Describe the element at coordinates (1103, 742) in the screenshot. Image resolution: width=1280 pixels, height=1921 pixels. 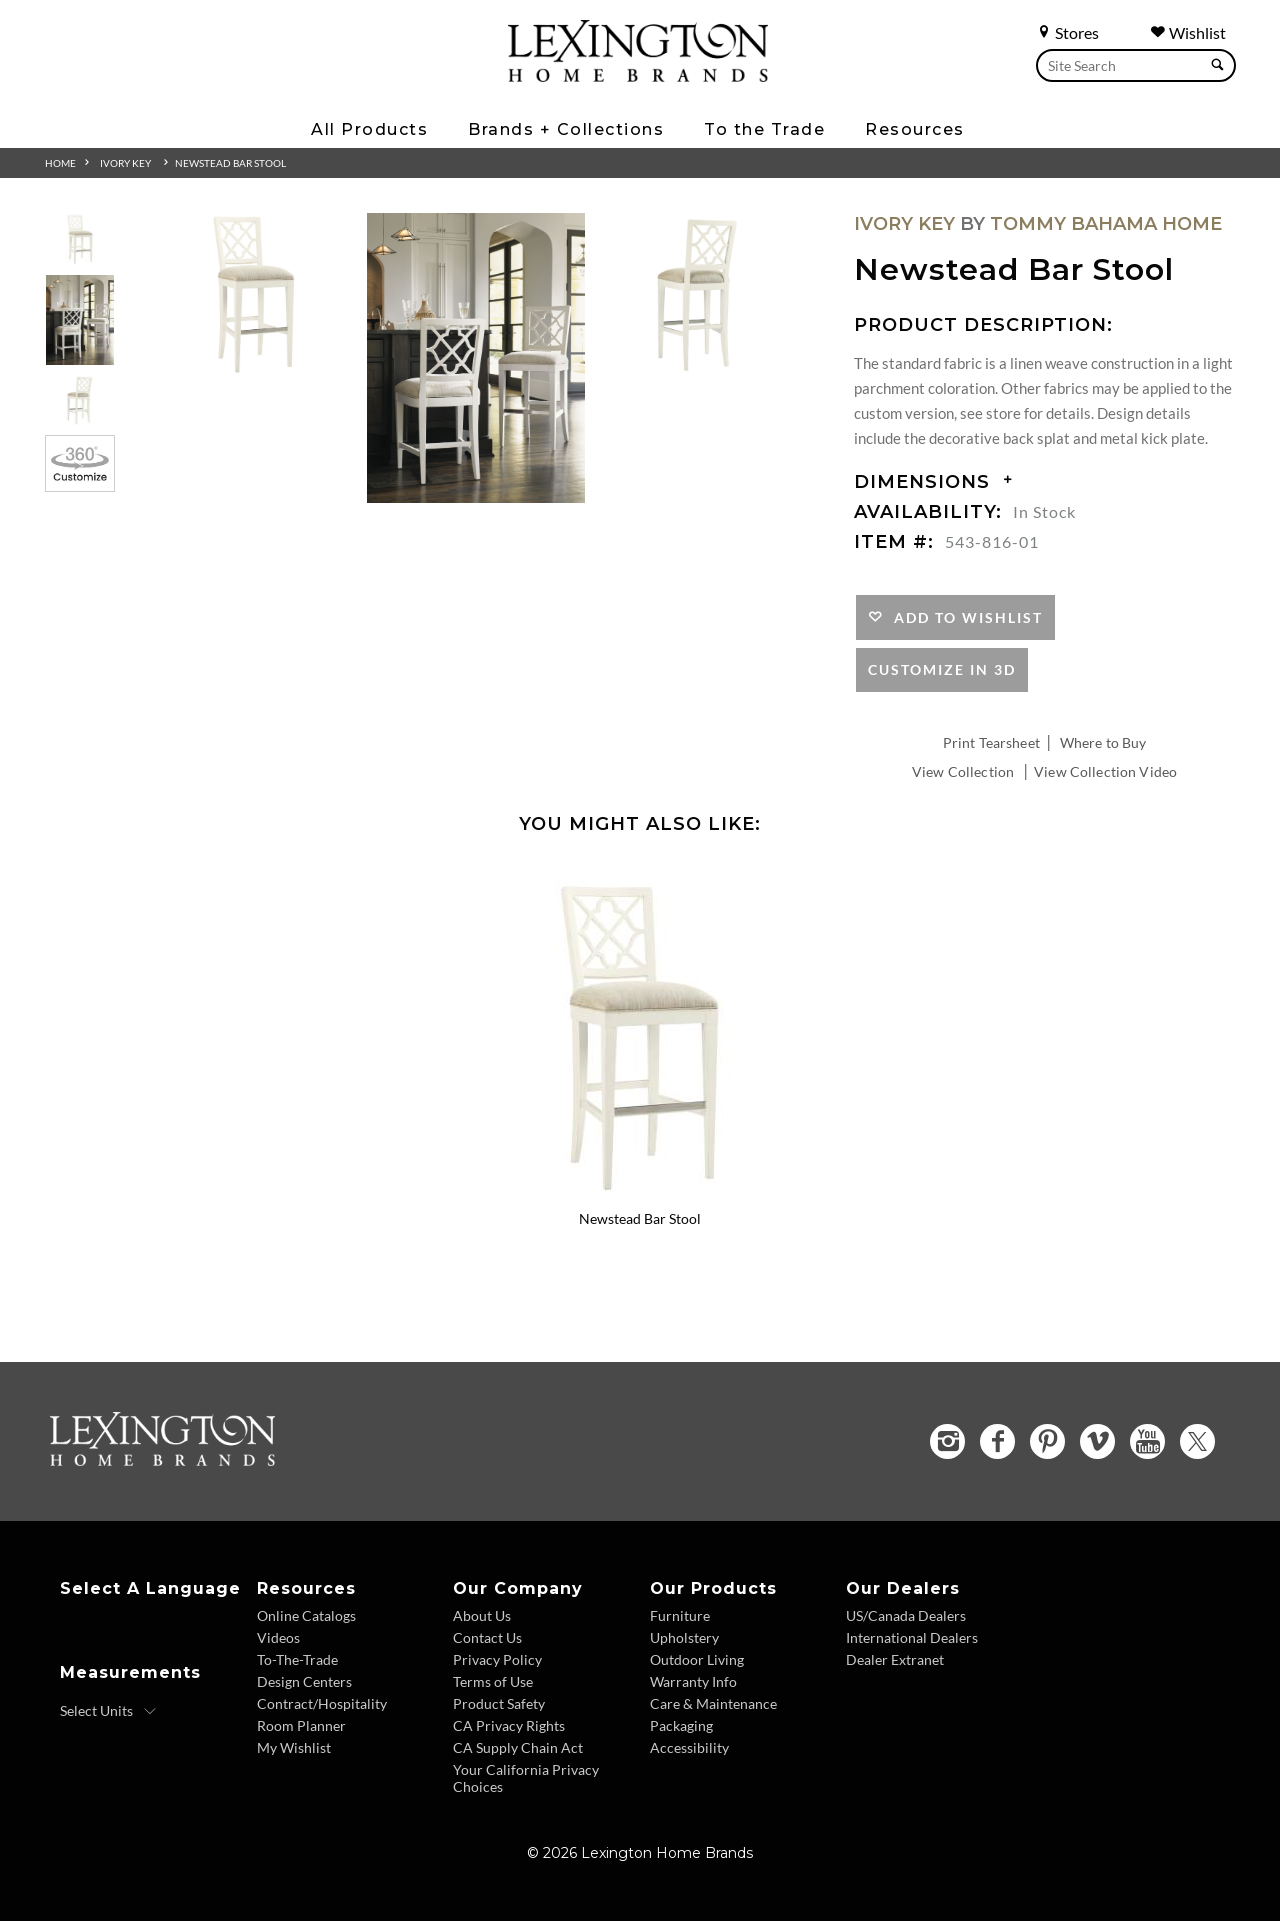
I see `Where to Buy` at that location.